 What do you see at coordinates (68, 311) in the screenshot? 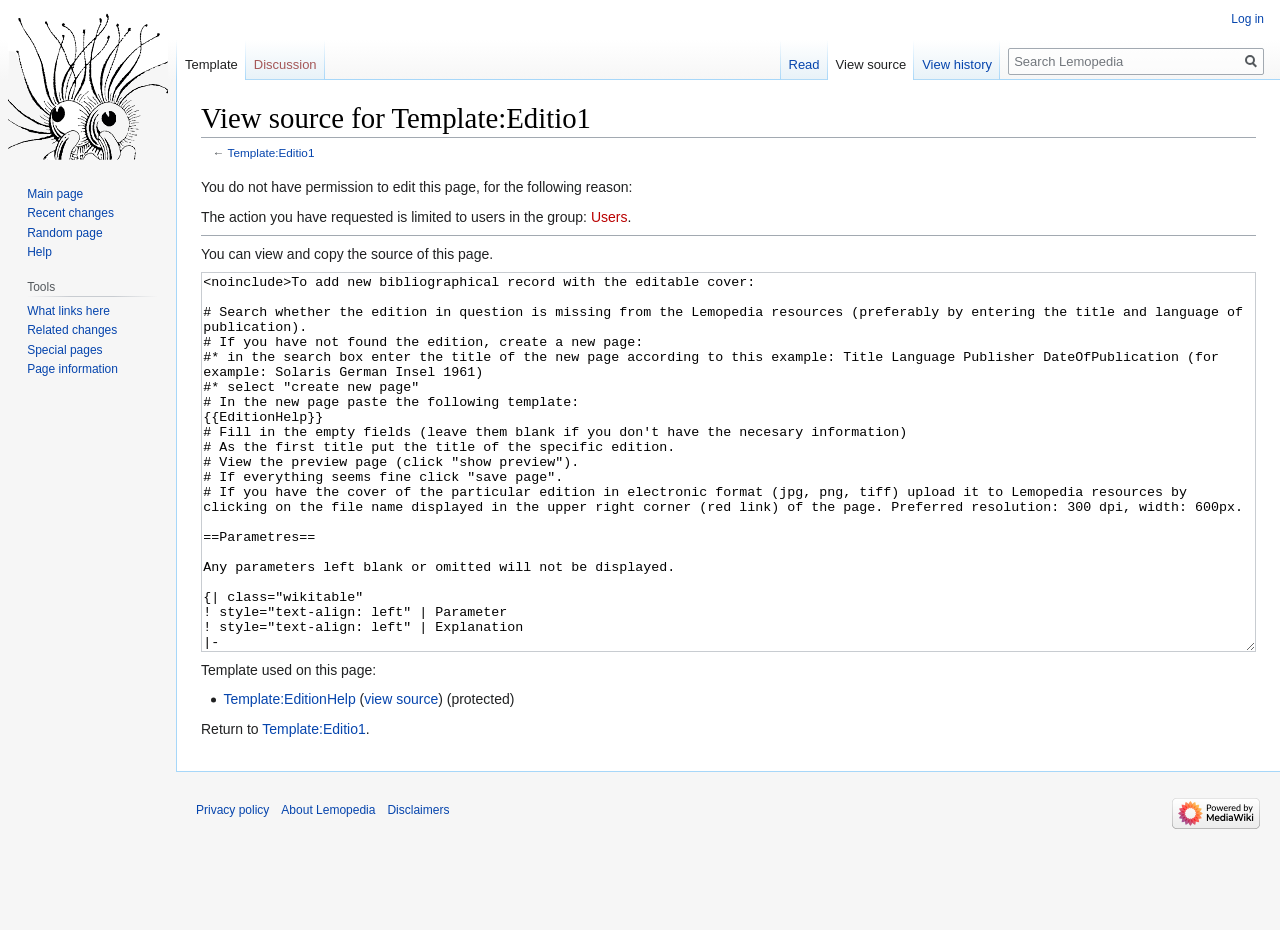
I see `What links here` at bounding box center [68, 311].